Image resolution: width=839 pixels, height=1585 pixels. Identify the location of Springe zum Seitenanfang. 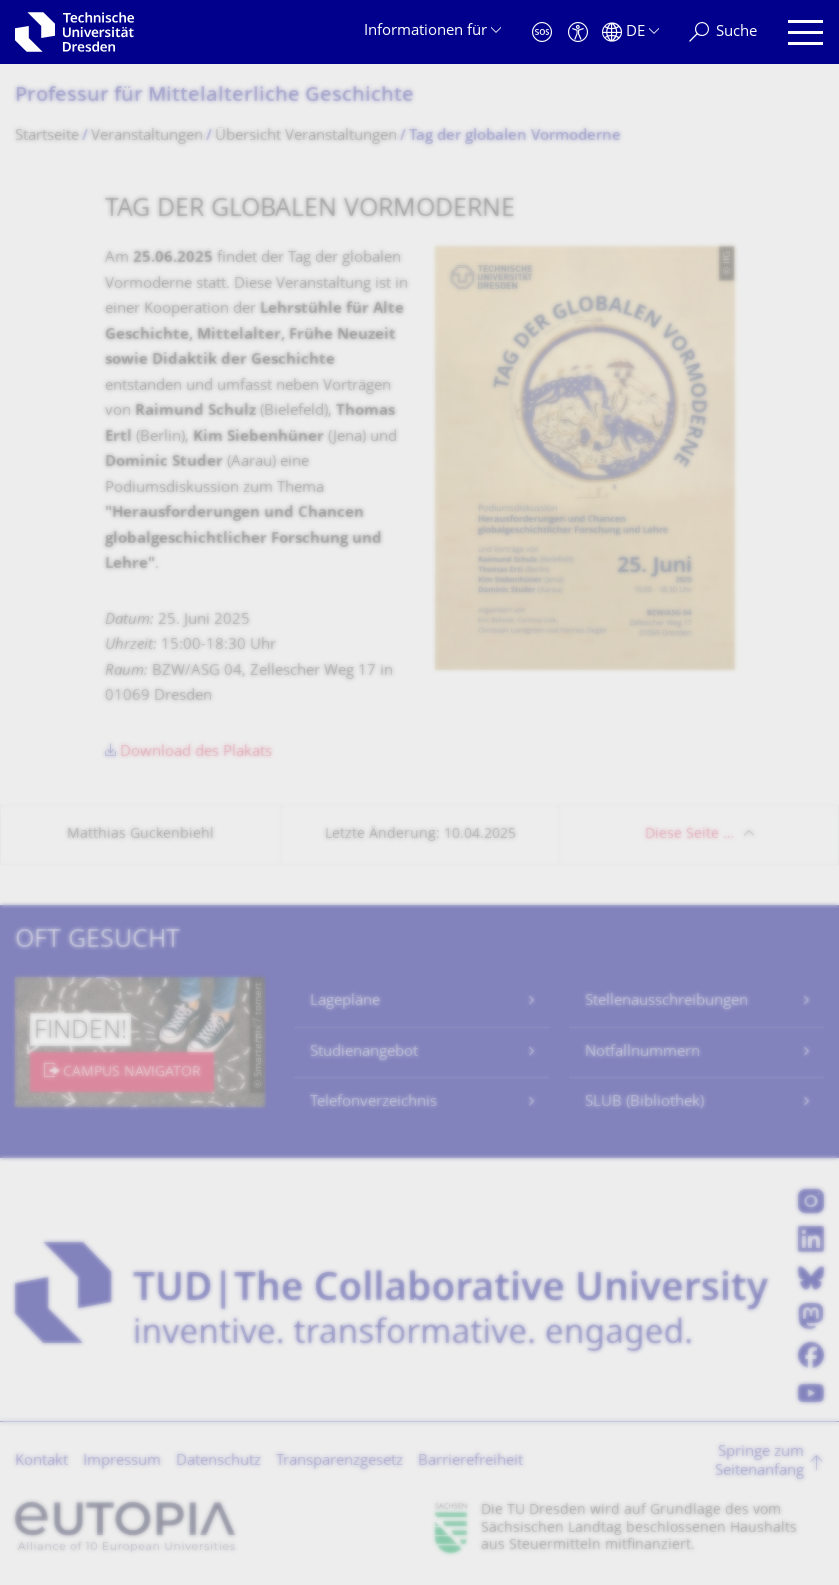
(759, 1462).